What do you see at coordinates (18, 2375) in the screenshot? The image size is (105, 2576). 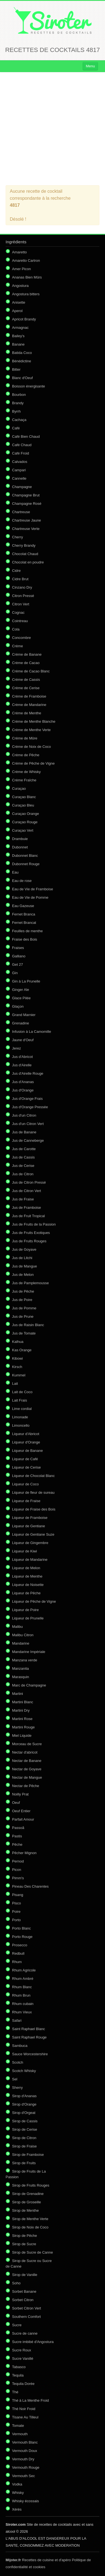 I see `Tequila` at bounding box center [18, 2375].